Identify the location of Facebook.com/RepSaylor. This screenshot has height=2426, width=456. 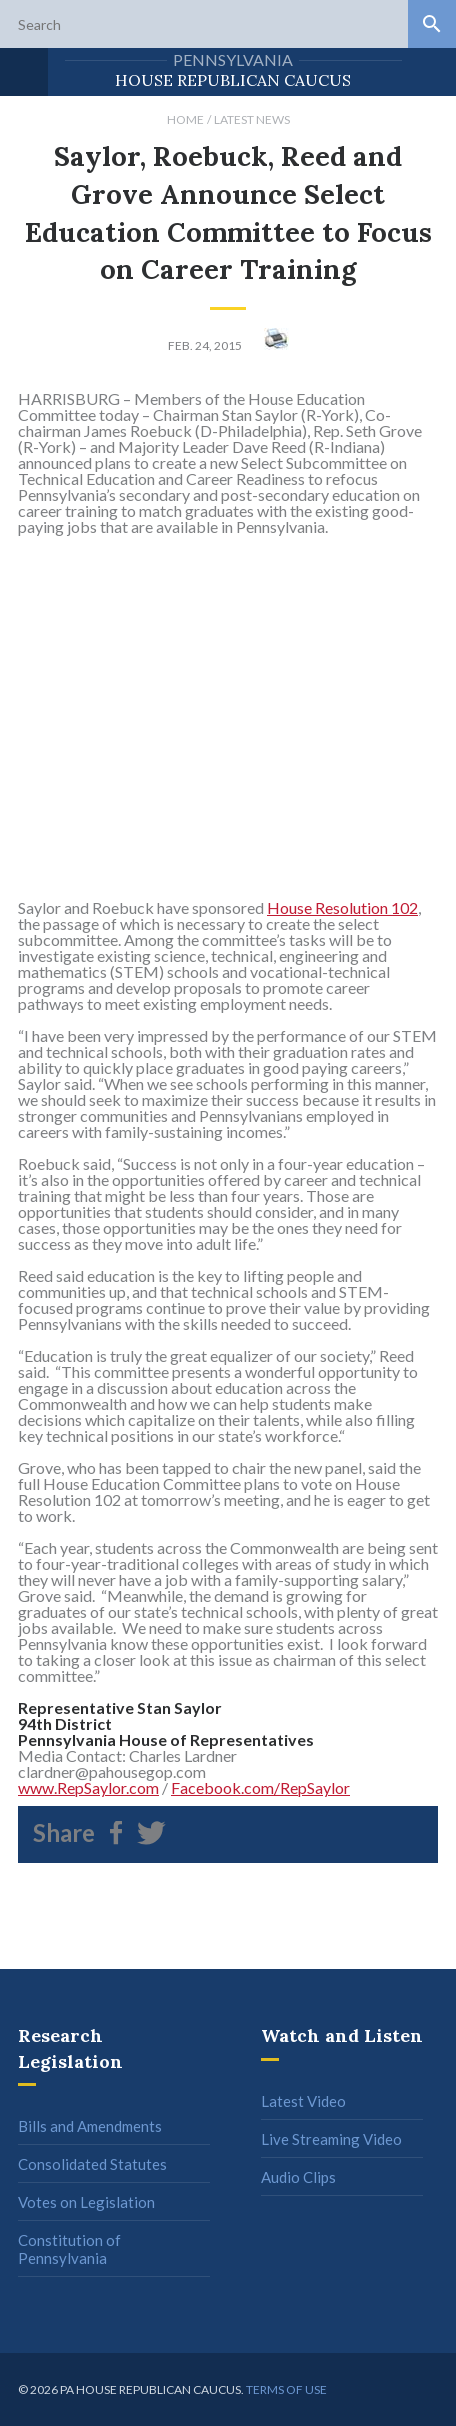
(260, 1787).